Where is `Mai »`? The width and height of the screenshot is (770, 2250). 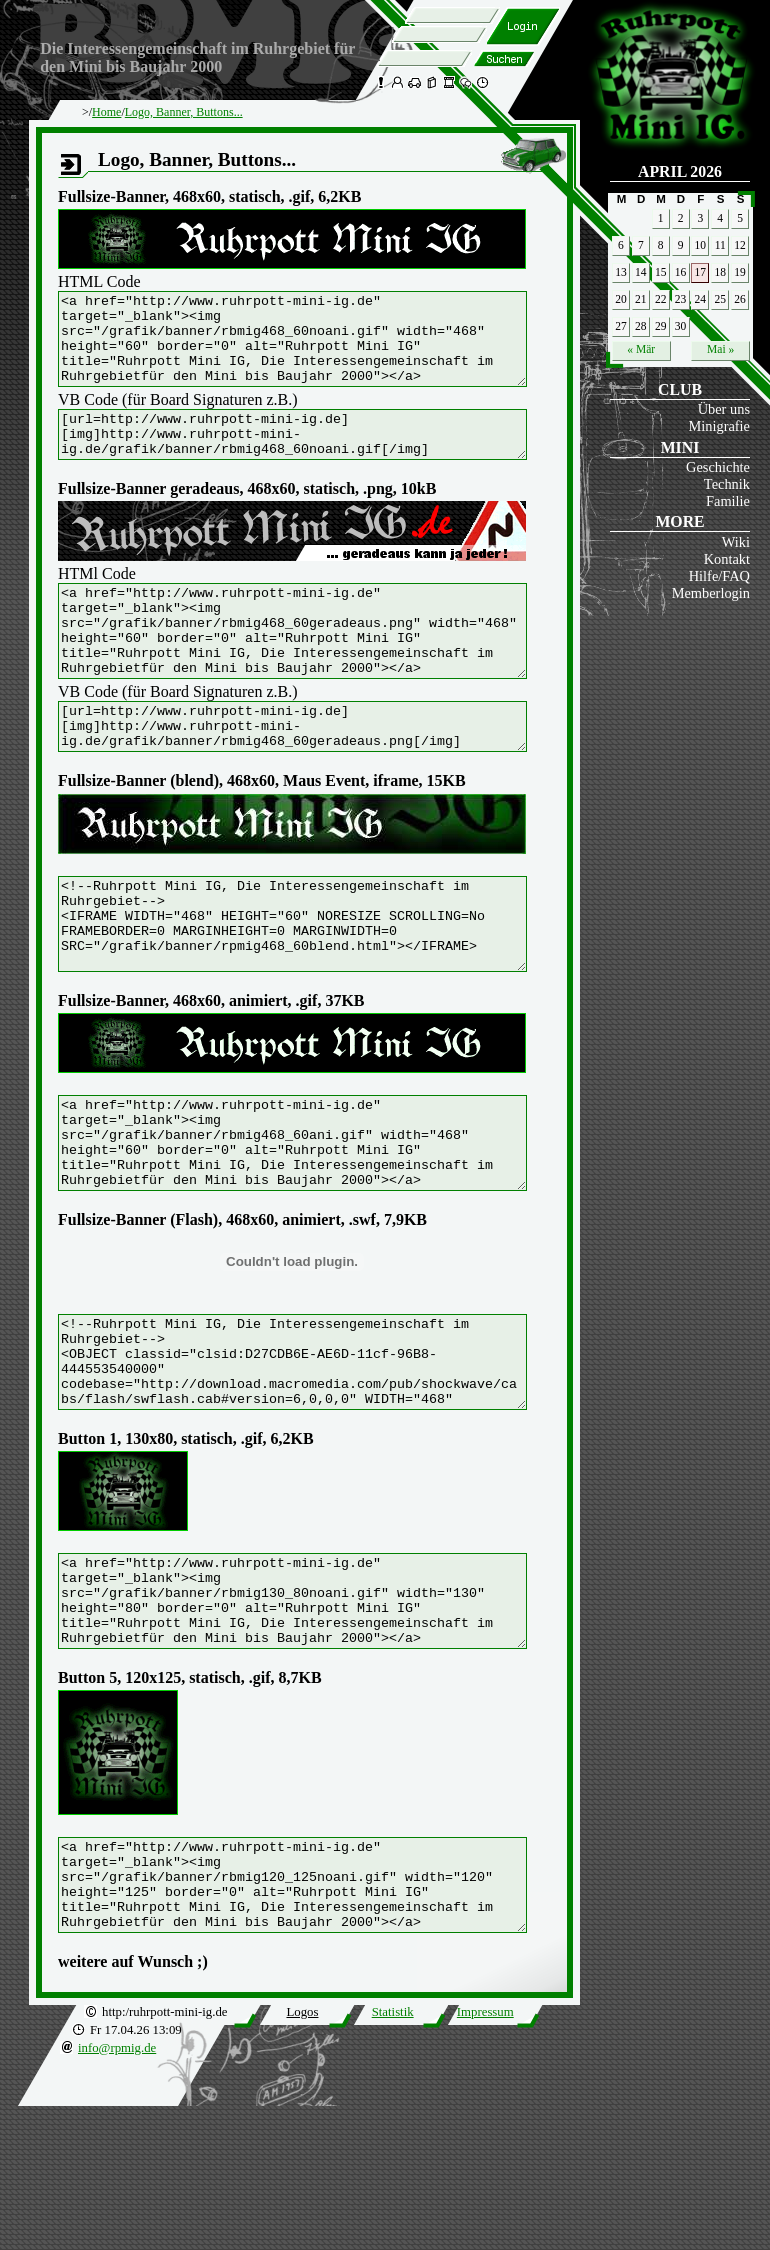
Mai » is located at coordinates (720, 349).